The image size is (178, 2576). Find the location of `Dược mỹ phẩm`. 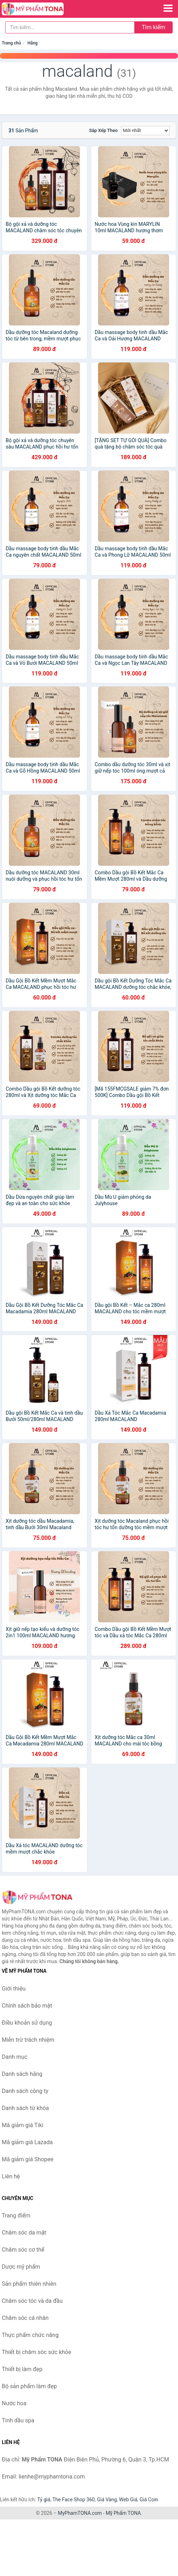

Dược mỹ phẩm is located at coordinates (21, 2266).